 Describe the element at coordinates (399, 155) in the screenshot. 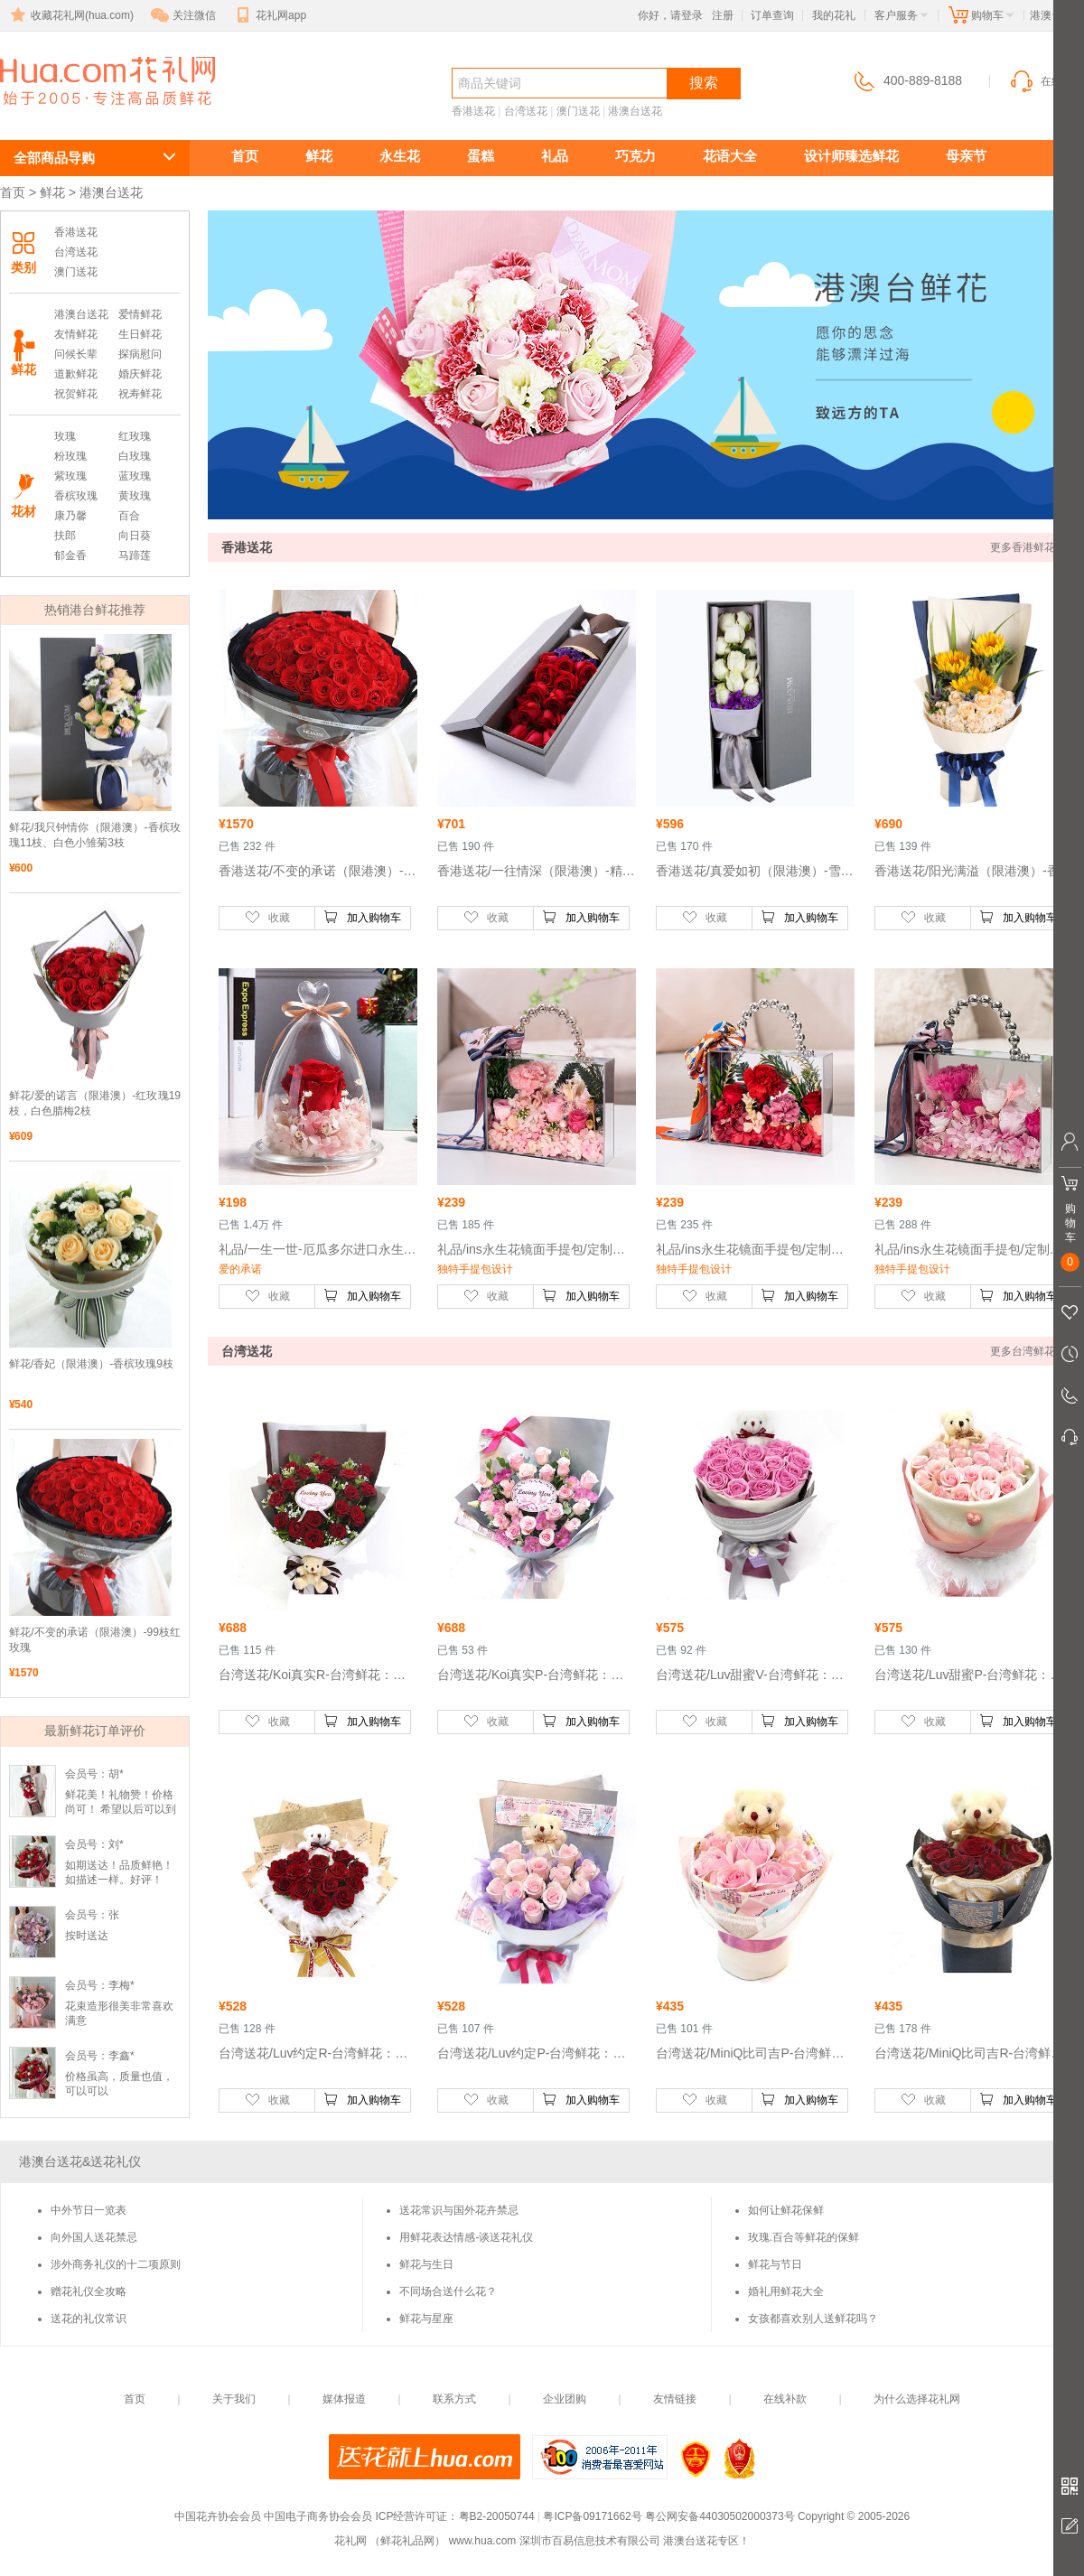

I see `永生花` at that location.